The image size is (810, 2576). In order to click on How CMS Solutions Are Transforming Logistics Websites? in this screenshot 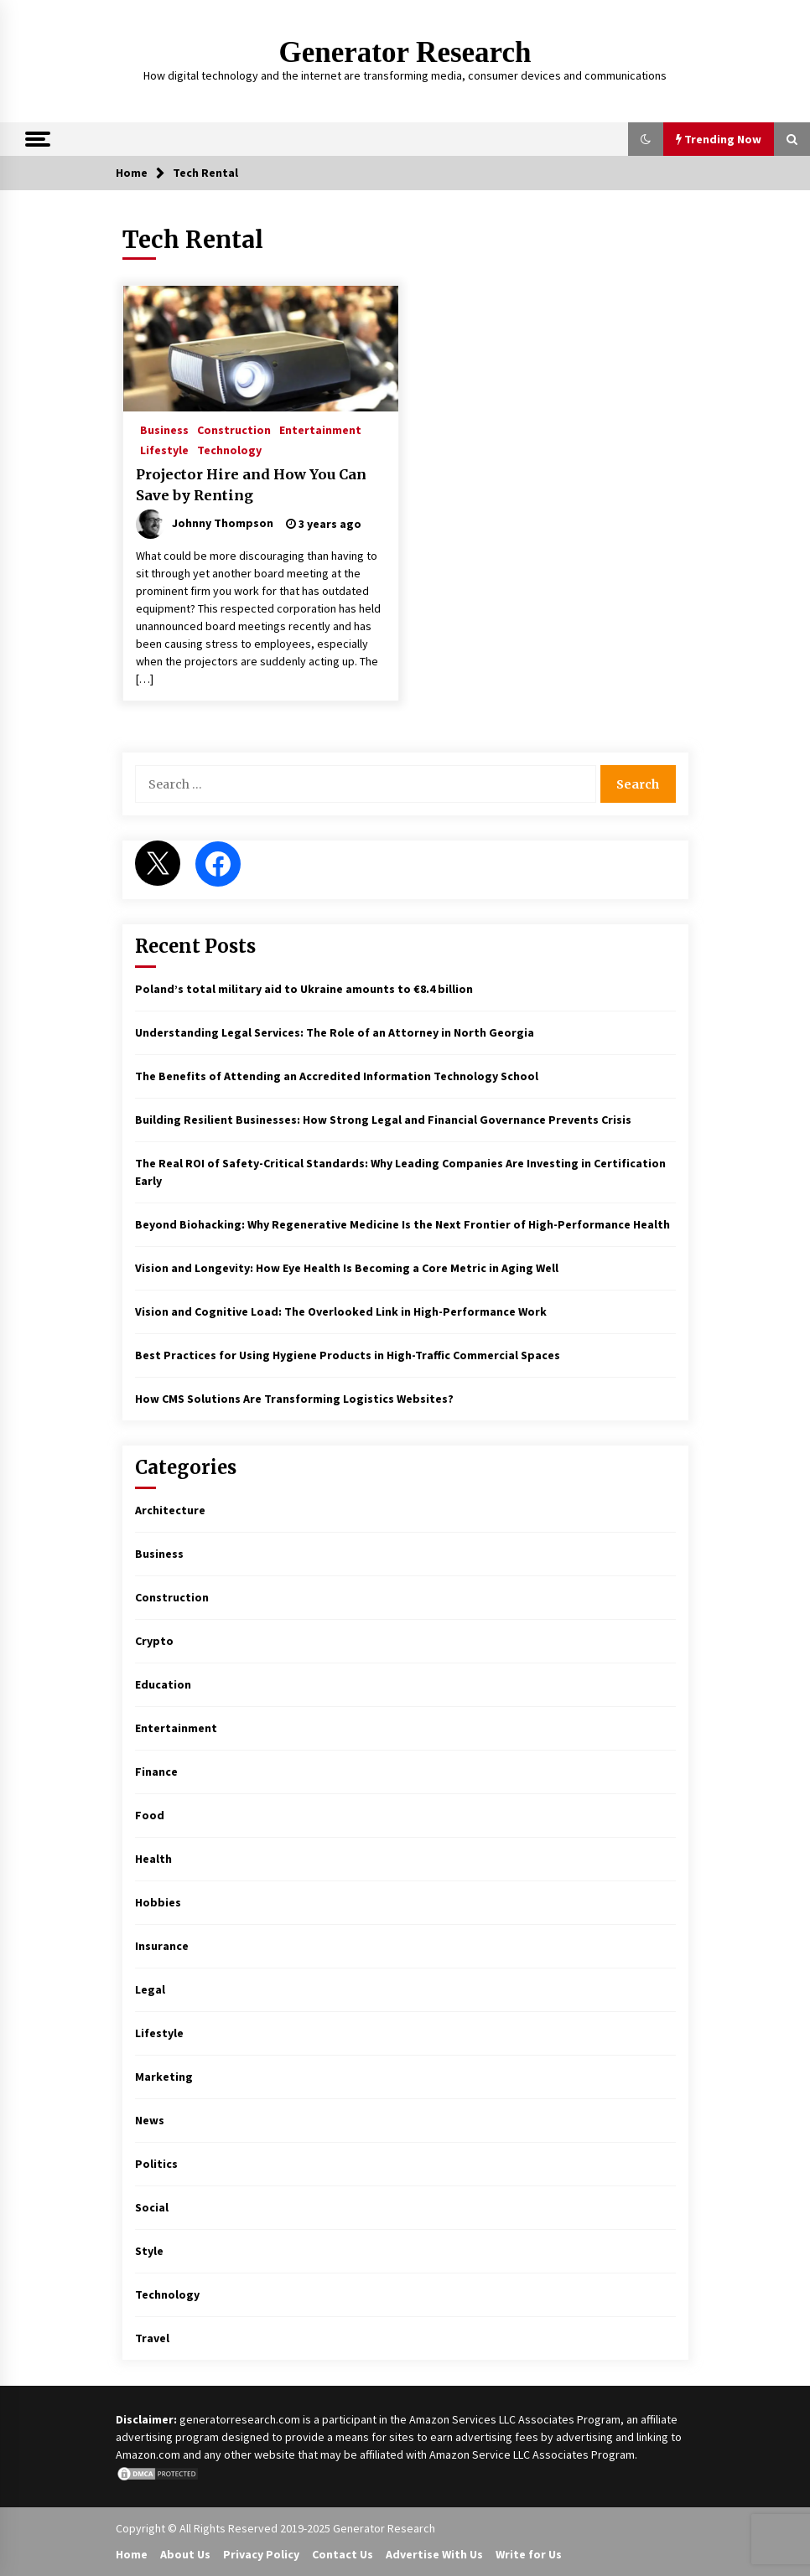, I will do `click(294, 1398)`.